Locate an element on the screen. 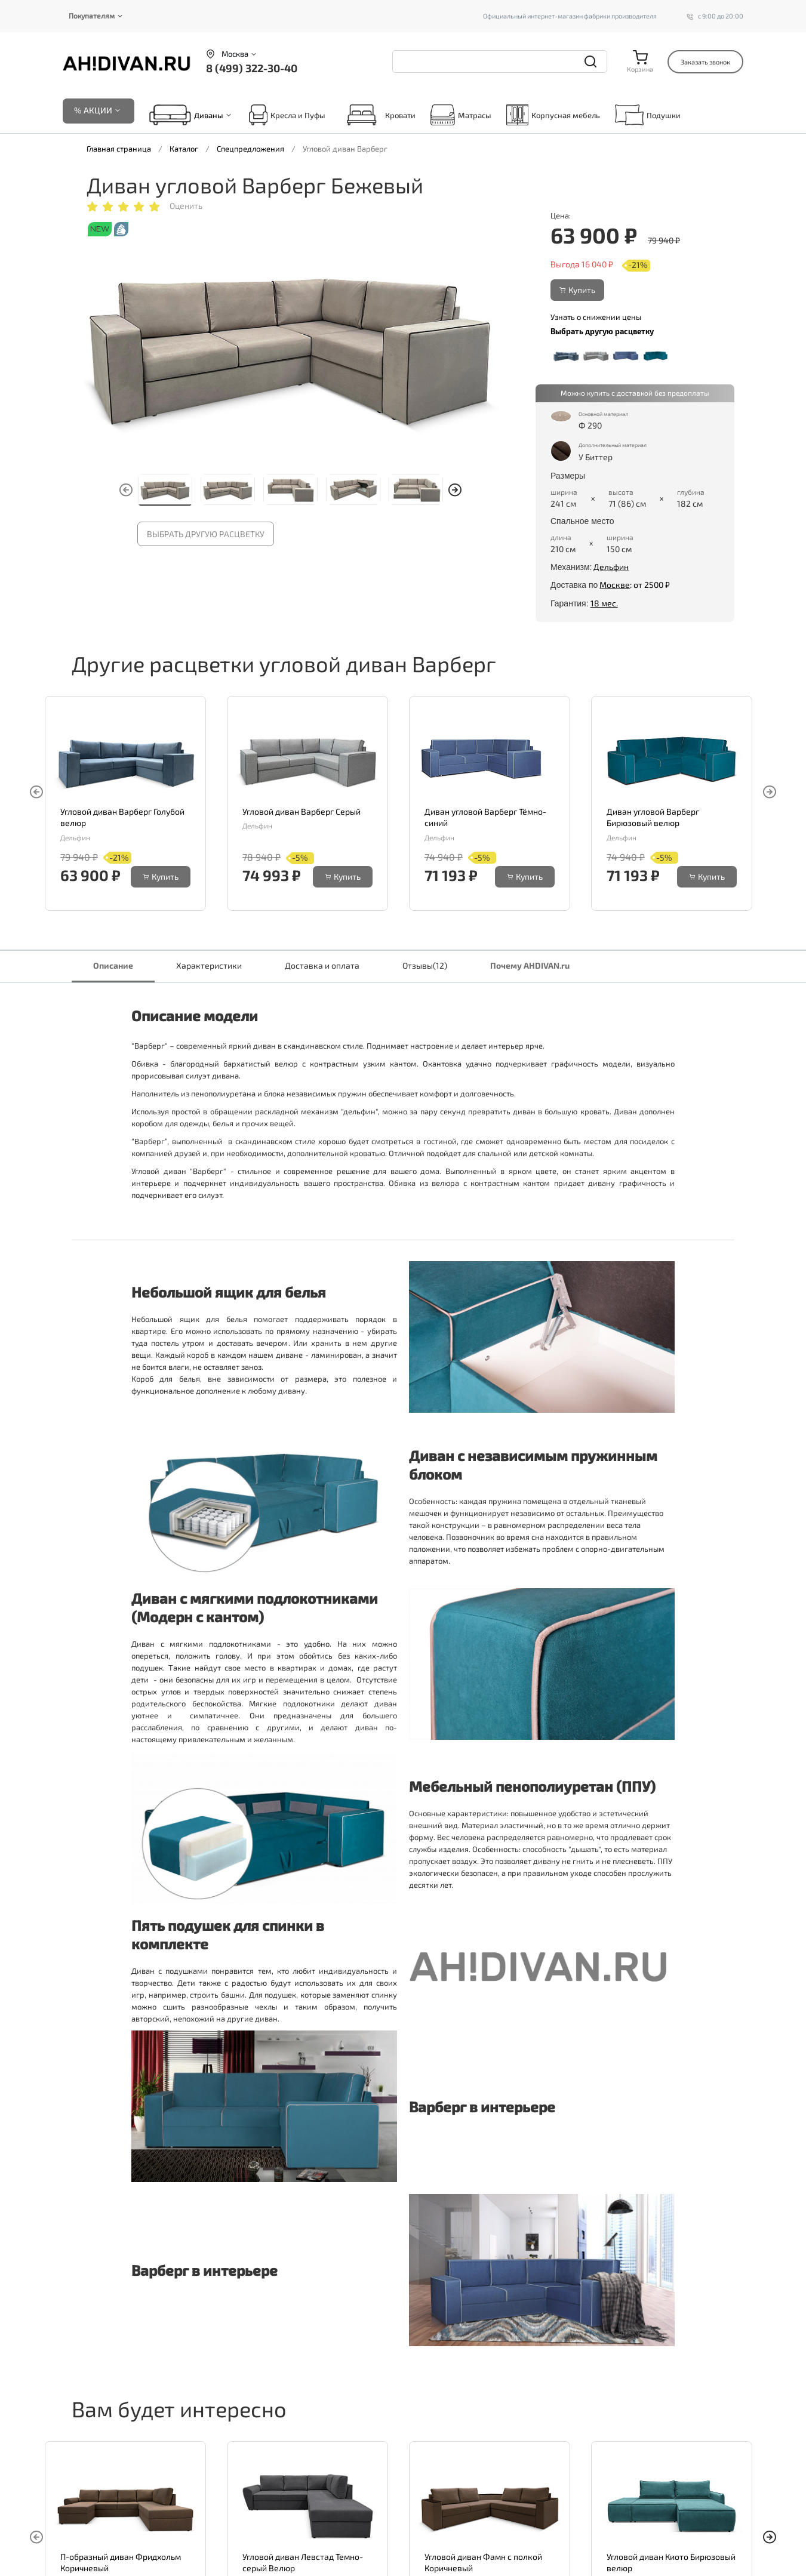 Image resolution: width=806 pixels, height=2576 pixels. 18 мес. is located at coordinates (604, 603).